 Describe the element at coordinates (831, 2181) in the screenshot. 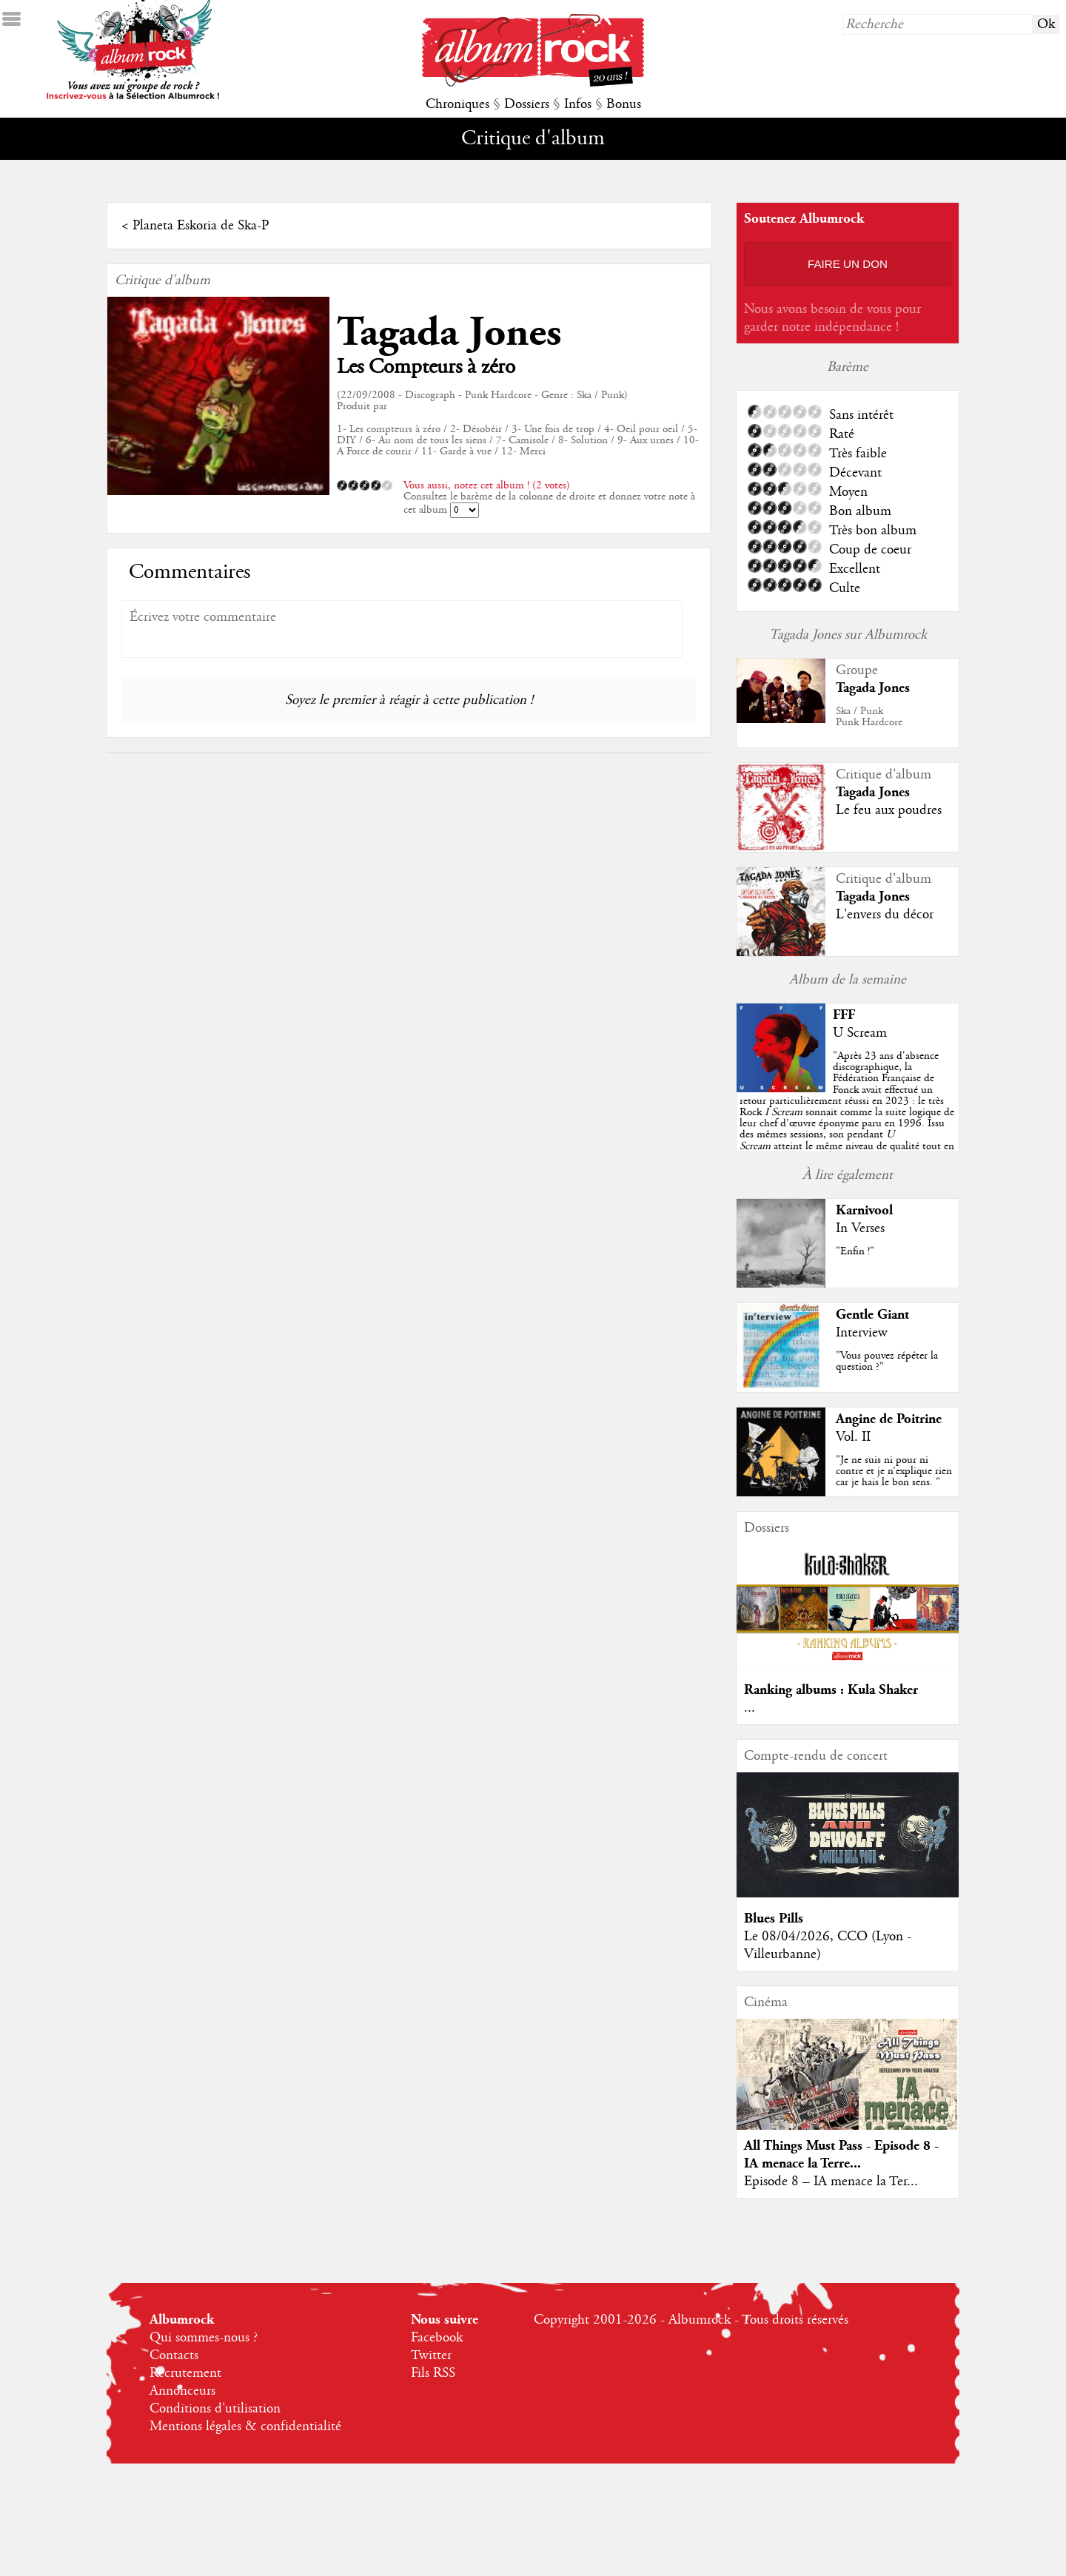

I see `Episode 8 – IA menace la Ter...` at that location.